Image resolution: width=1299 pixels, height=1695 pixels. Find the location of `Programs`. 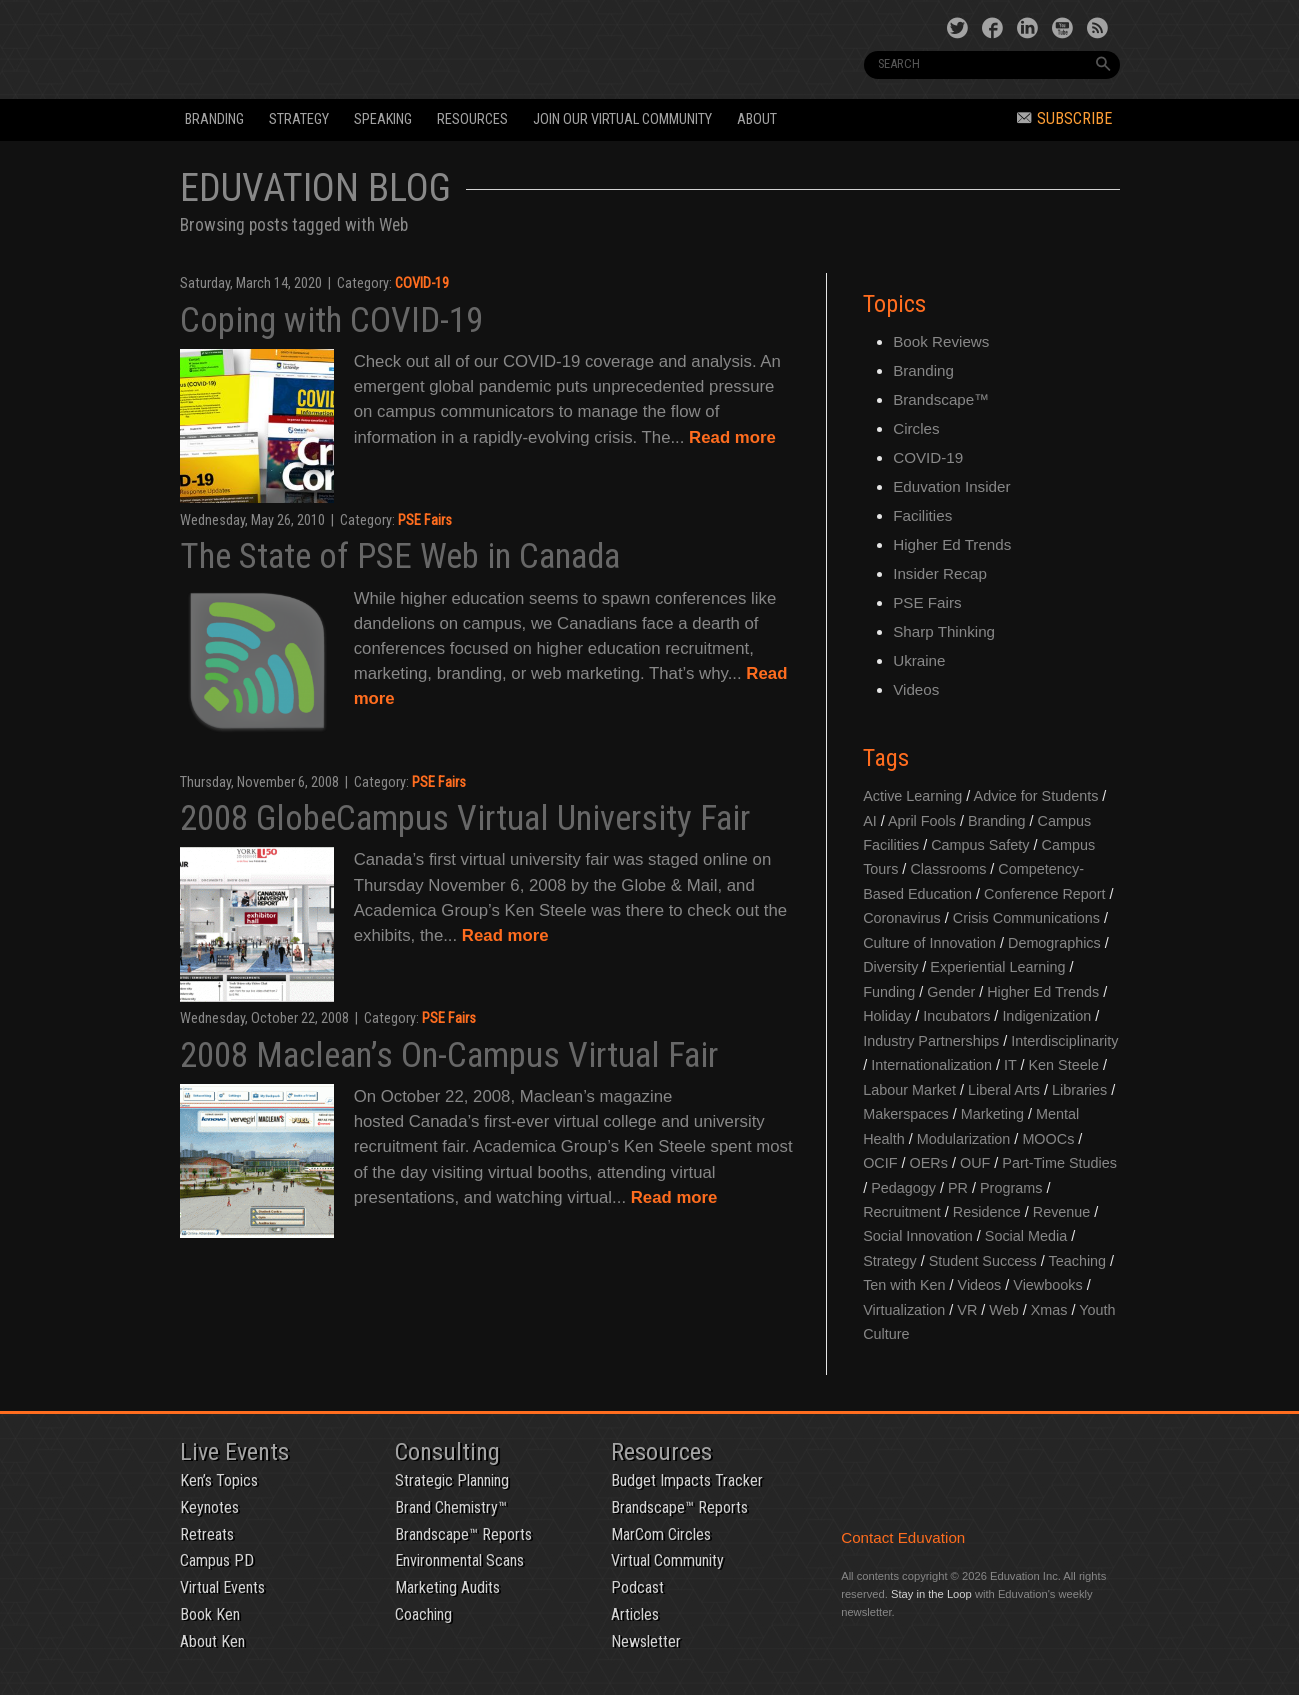

Programs is located at coordinates (1011, 1188).